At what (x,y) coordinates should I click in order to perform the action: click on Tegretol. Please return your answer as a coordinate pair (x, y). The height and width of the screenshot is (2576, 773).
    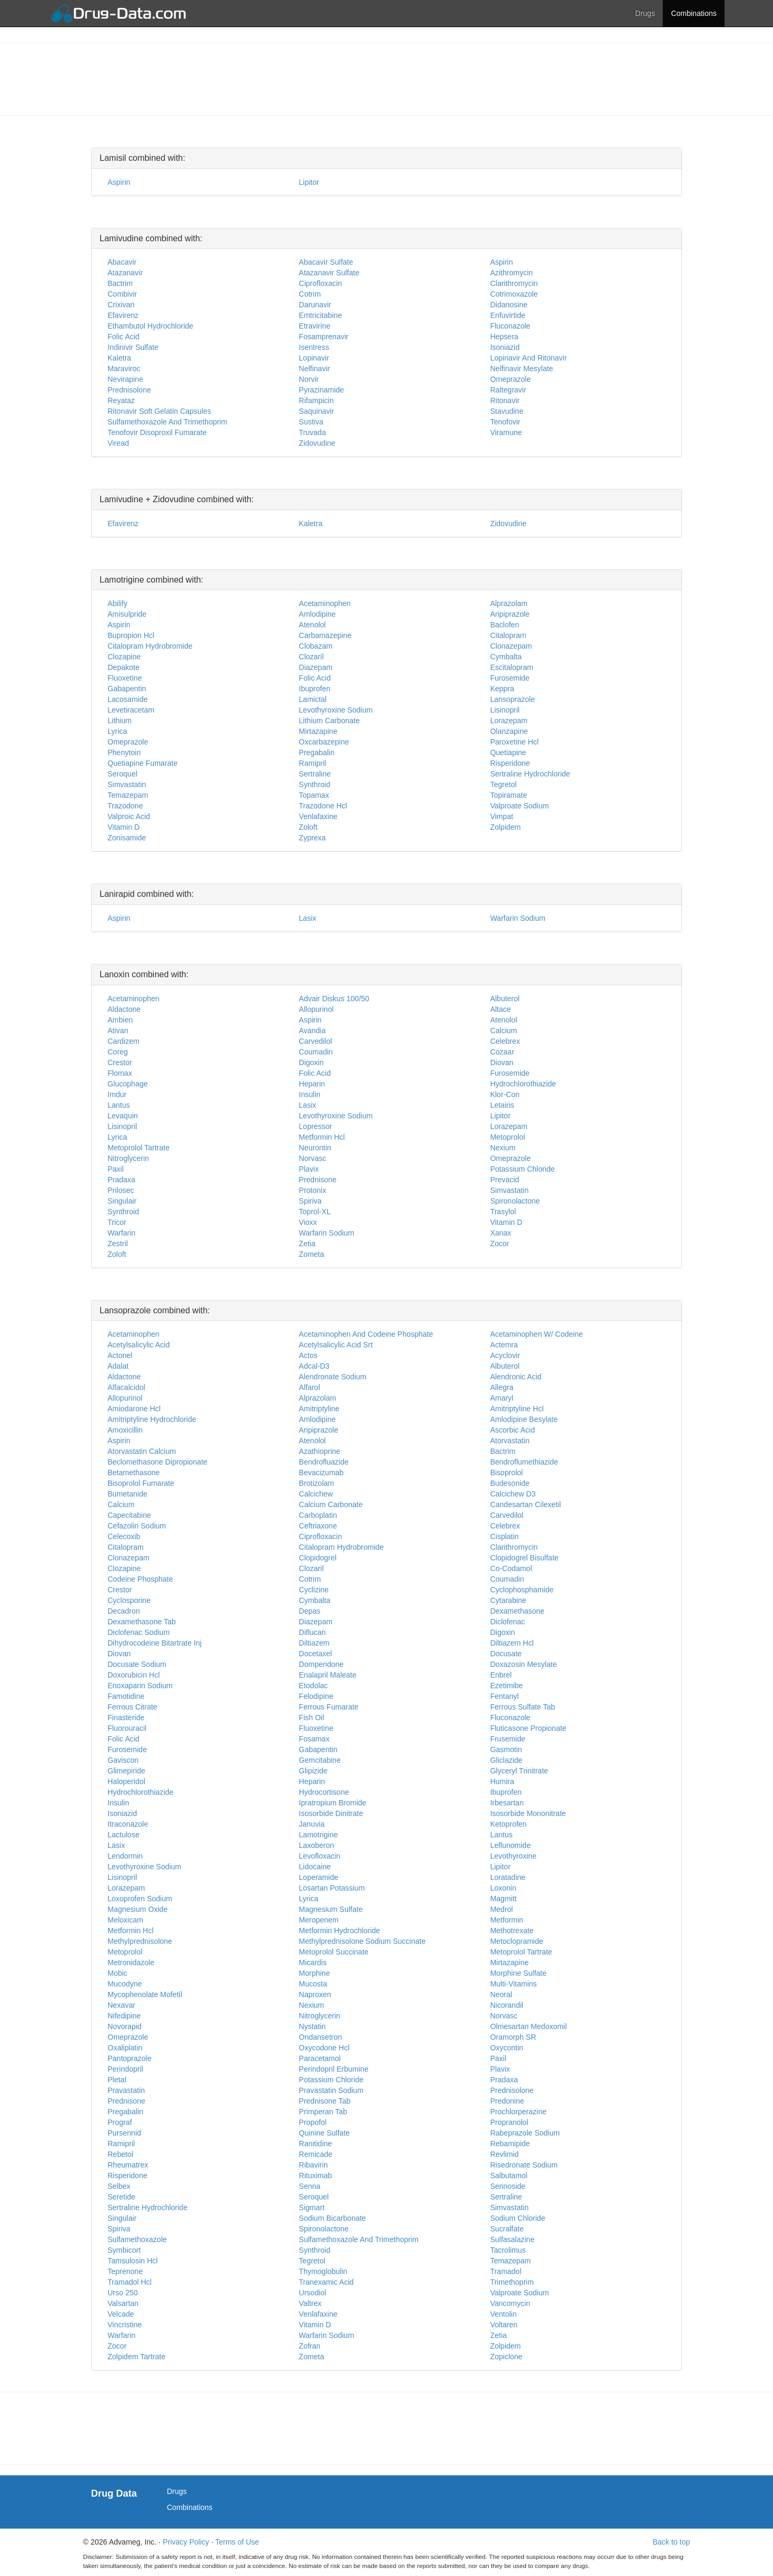
    Looking at the image, I should click on (503, 784).